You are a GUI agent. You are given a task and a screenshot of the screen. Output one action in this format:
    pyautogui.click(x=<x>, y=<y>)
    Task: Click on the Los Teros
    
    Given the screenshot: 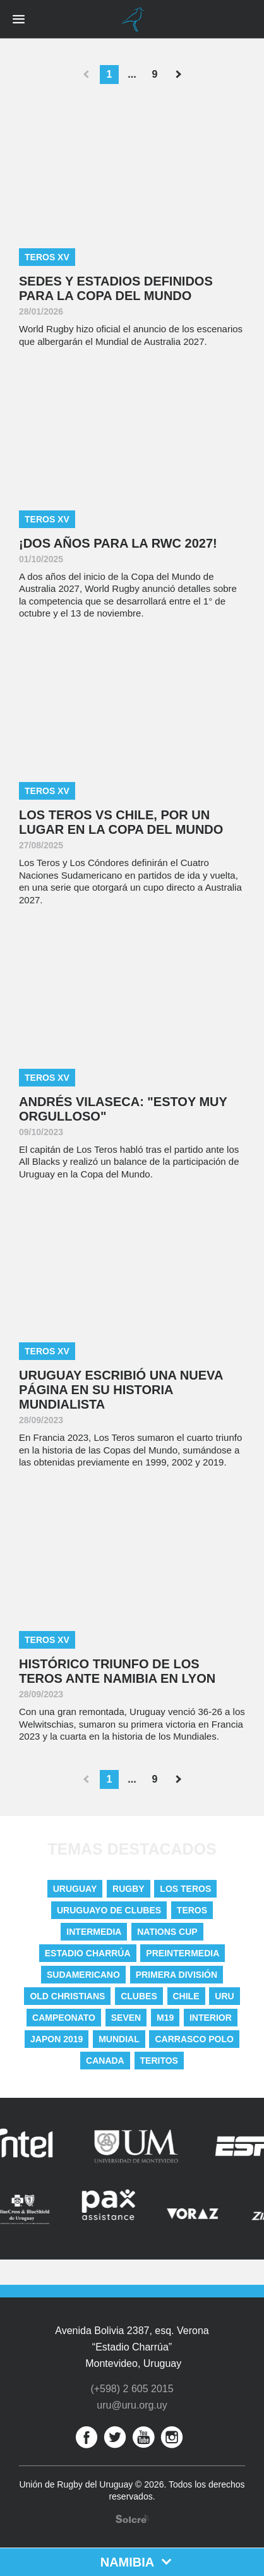 What is the action you would take?
    pyautogui.click(x=185, y=1889)
    